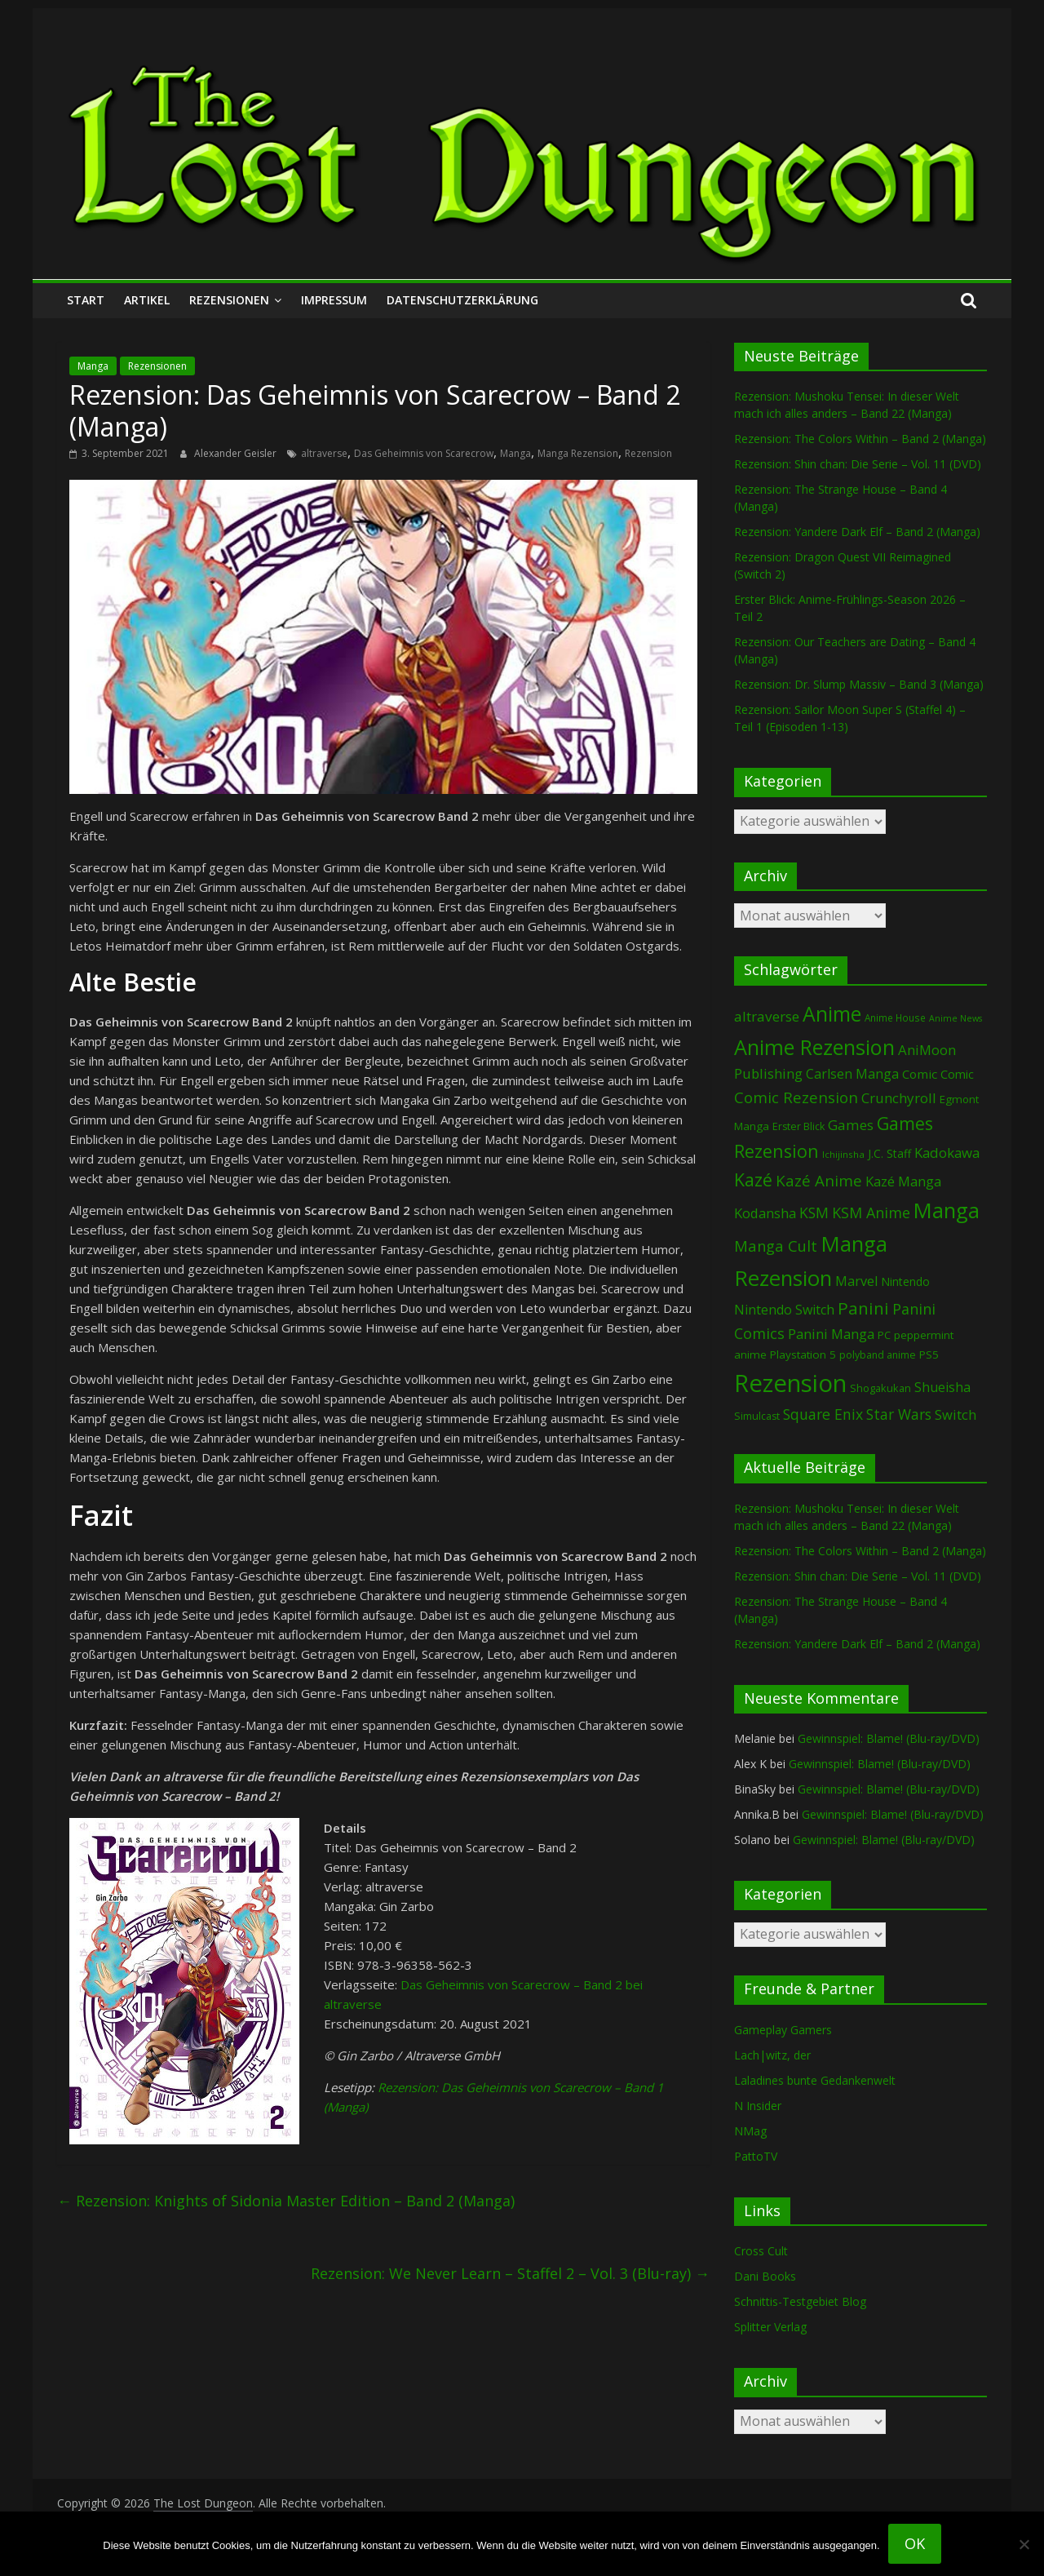 The height and width of the screenshot is (2576, 1044). What do you see at coordinates (857, 531) in the screenshot?
I see `Rezension: Yandere Dark Elf – Band 2 (Manga)` at bounding box center [857, 531].